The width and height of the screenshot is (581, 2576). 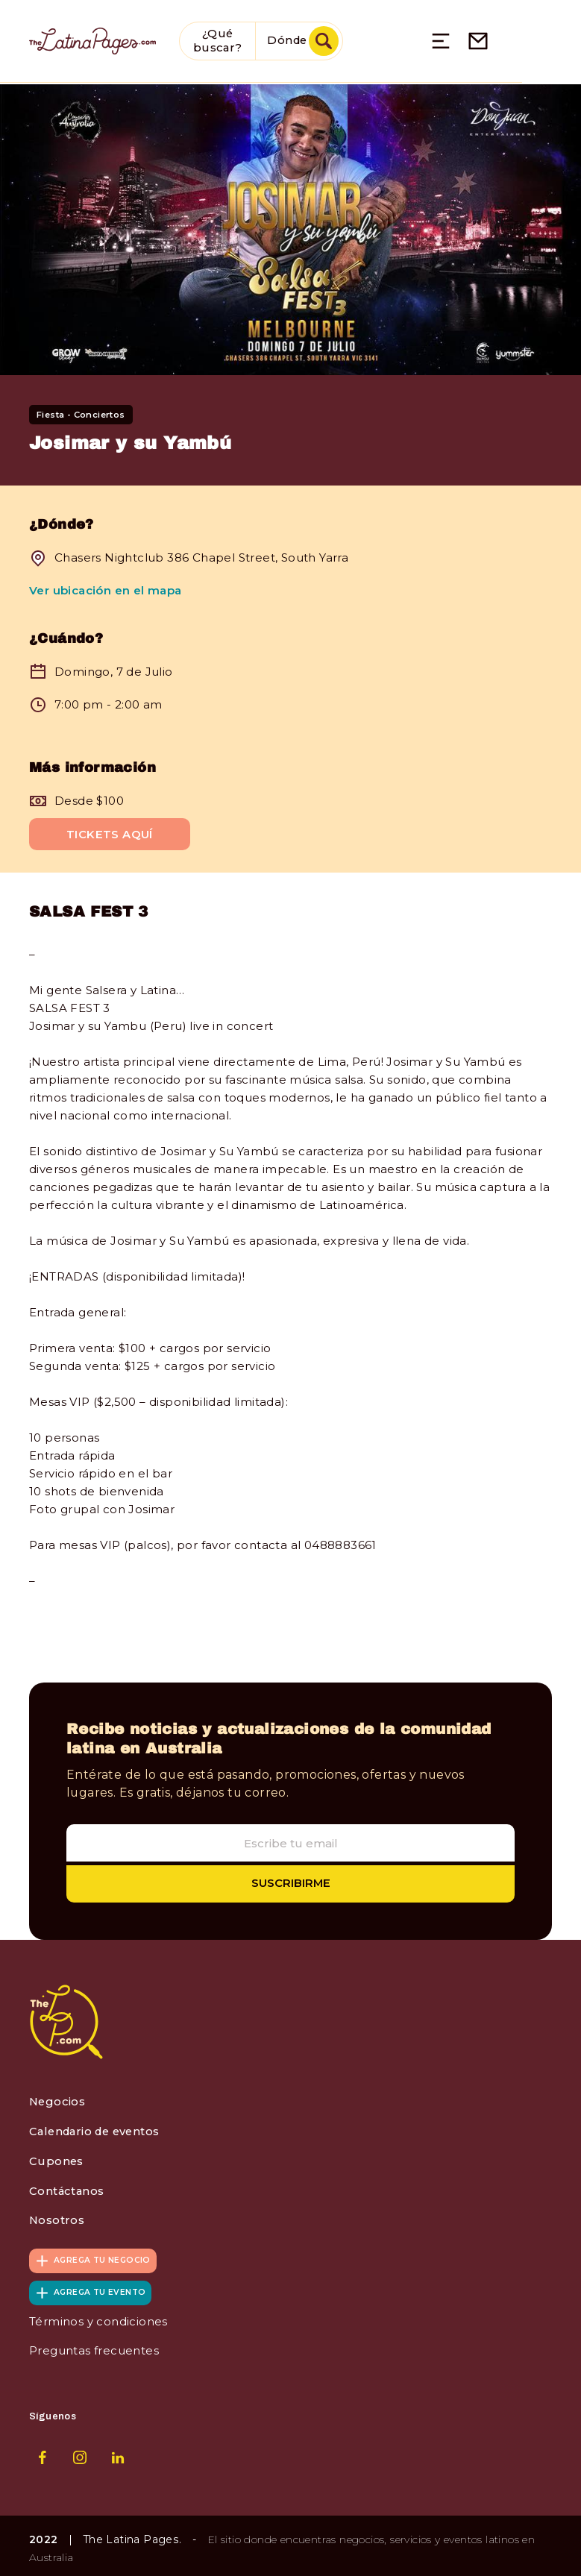 What do you see at coordinates (56, 2159) in the screenshot?
I see `Cupones` at bounding box center [56, 2159].